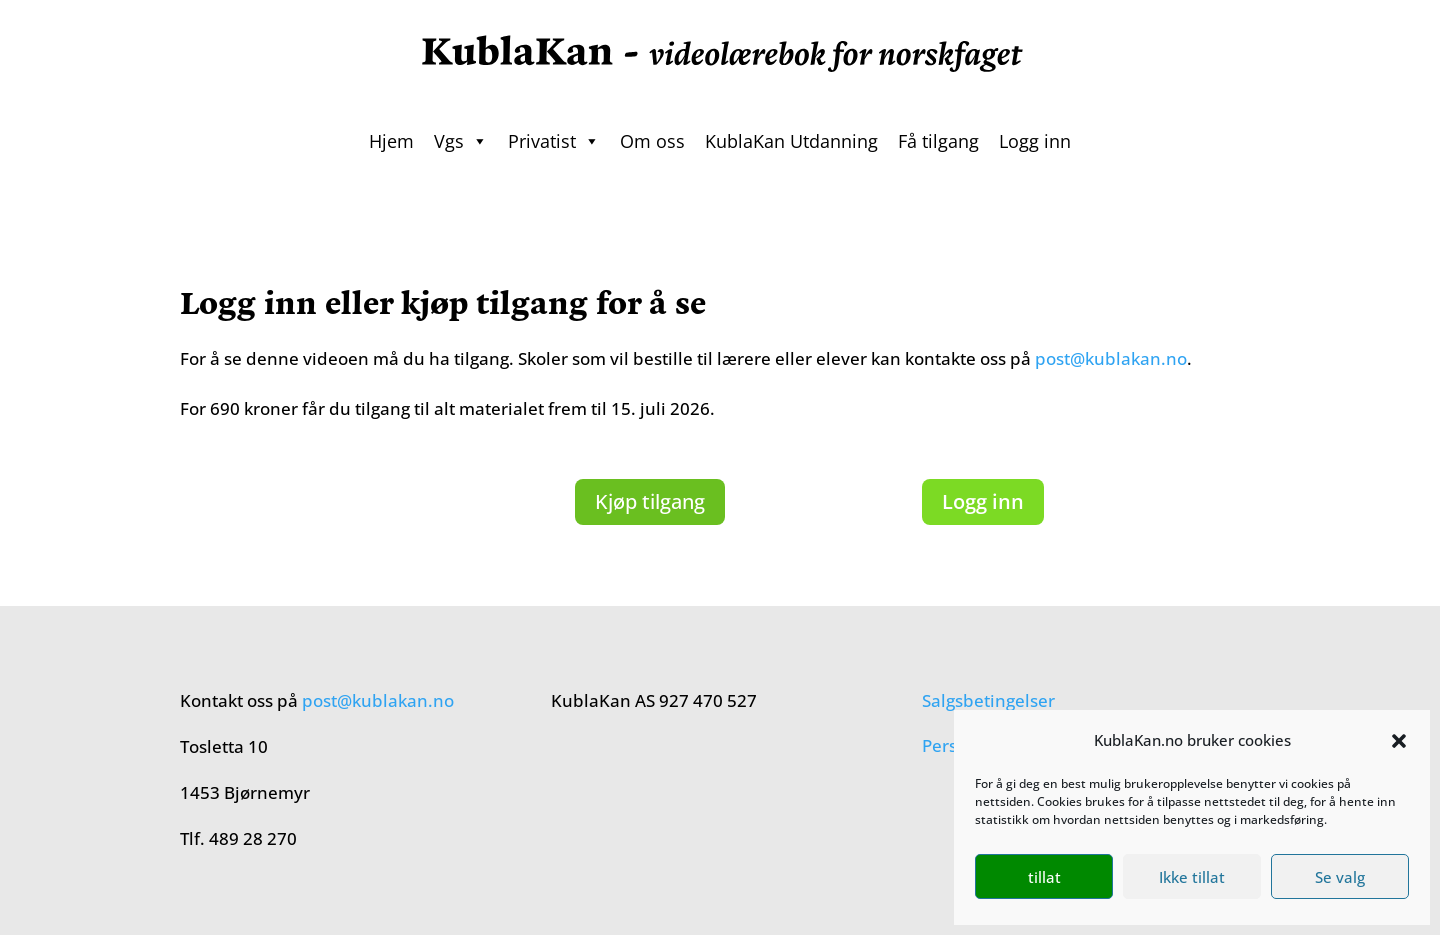 This screenshot has width=1440, height=935. Describe the element at coordinates (938, 141) in the screenshot. I see `Få tilgang` at that location.